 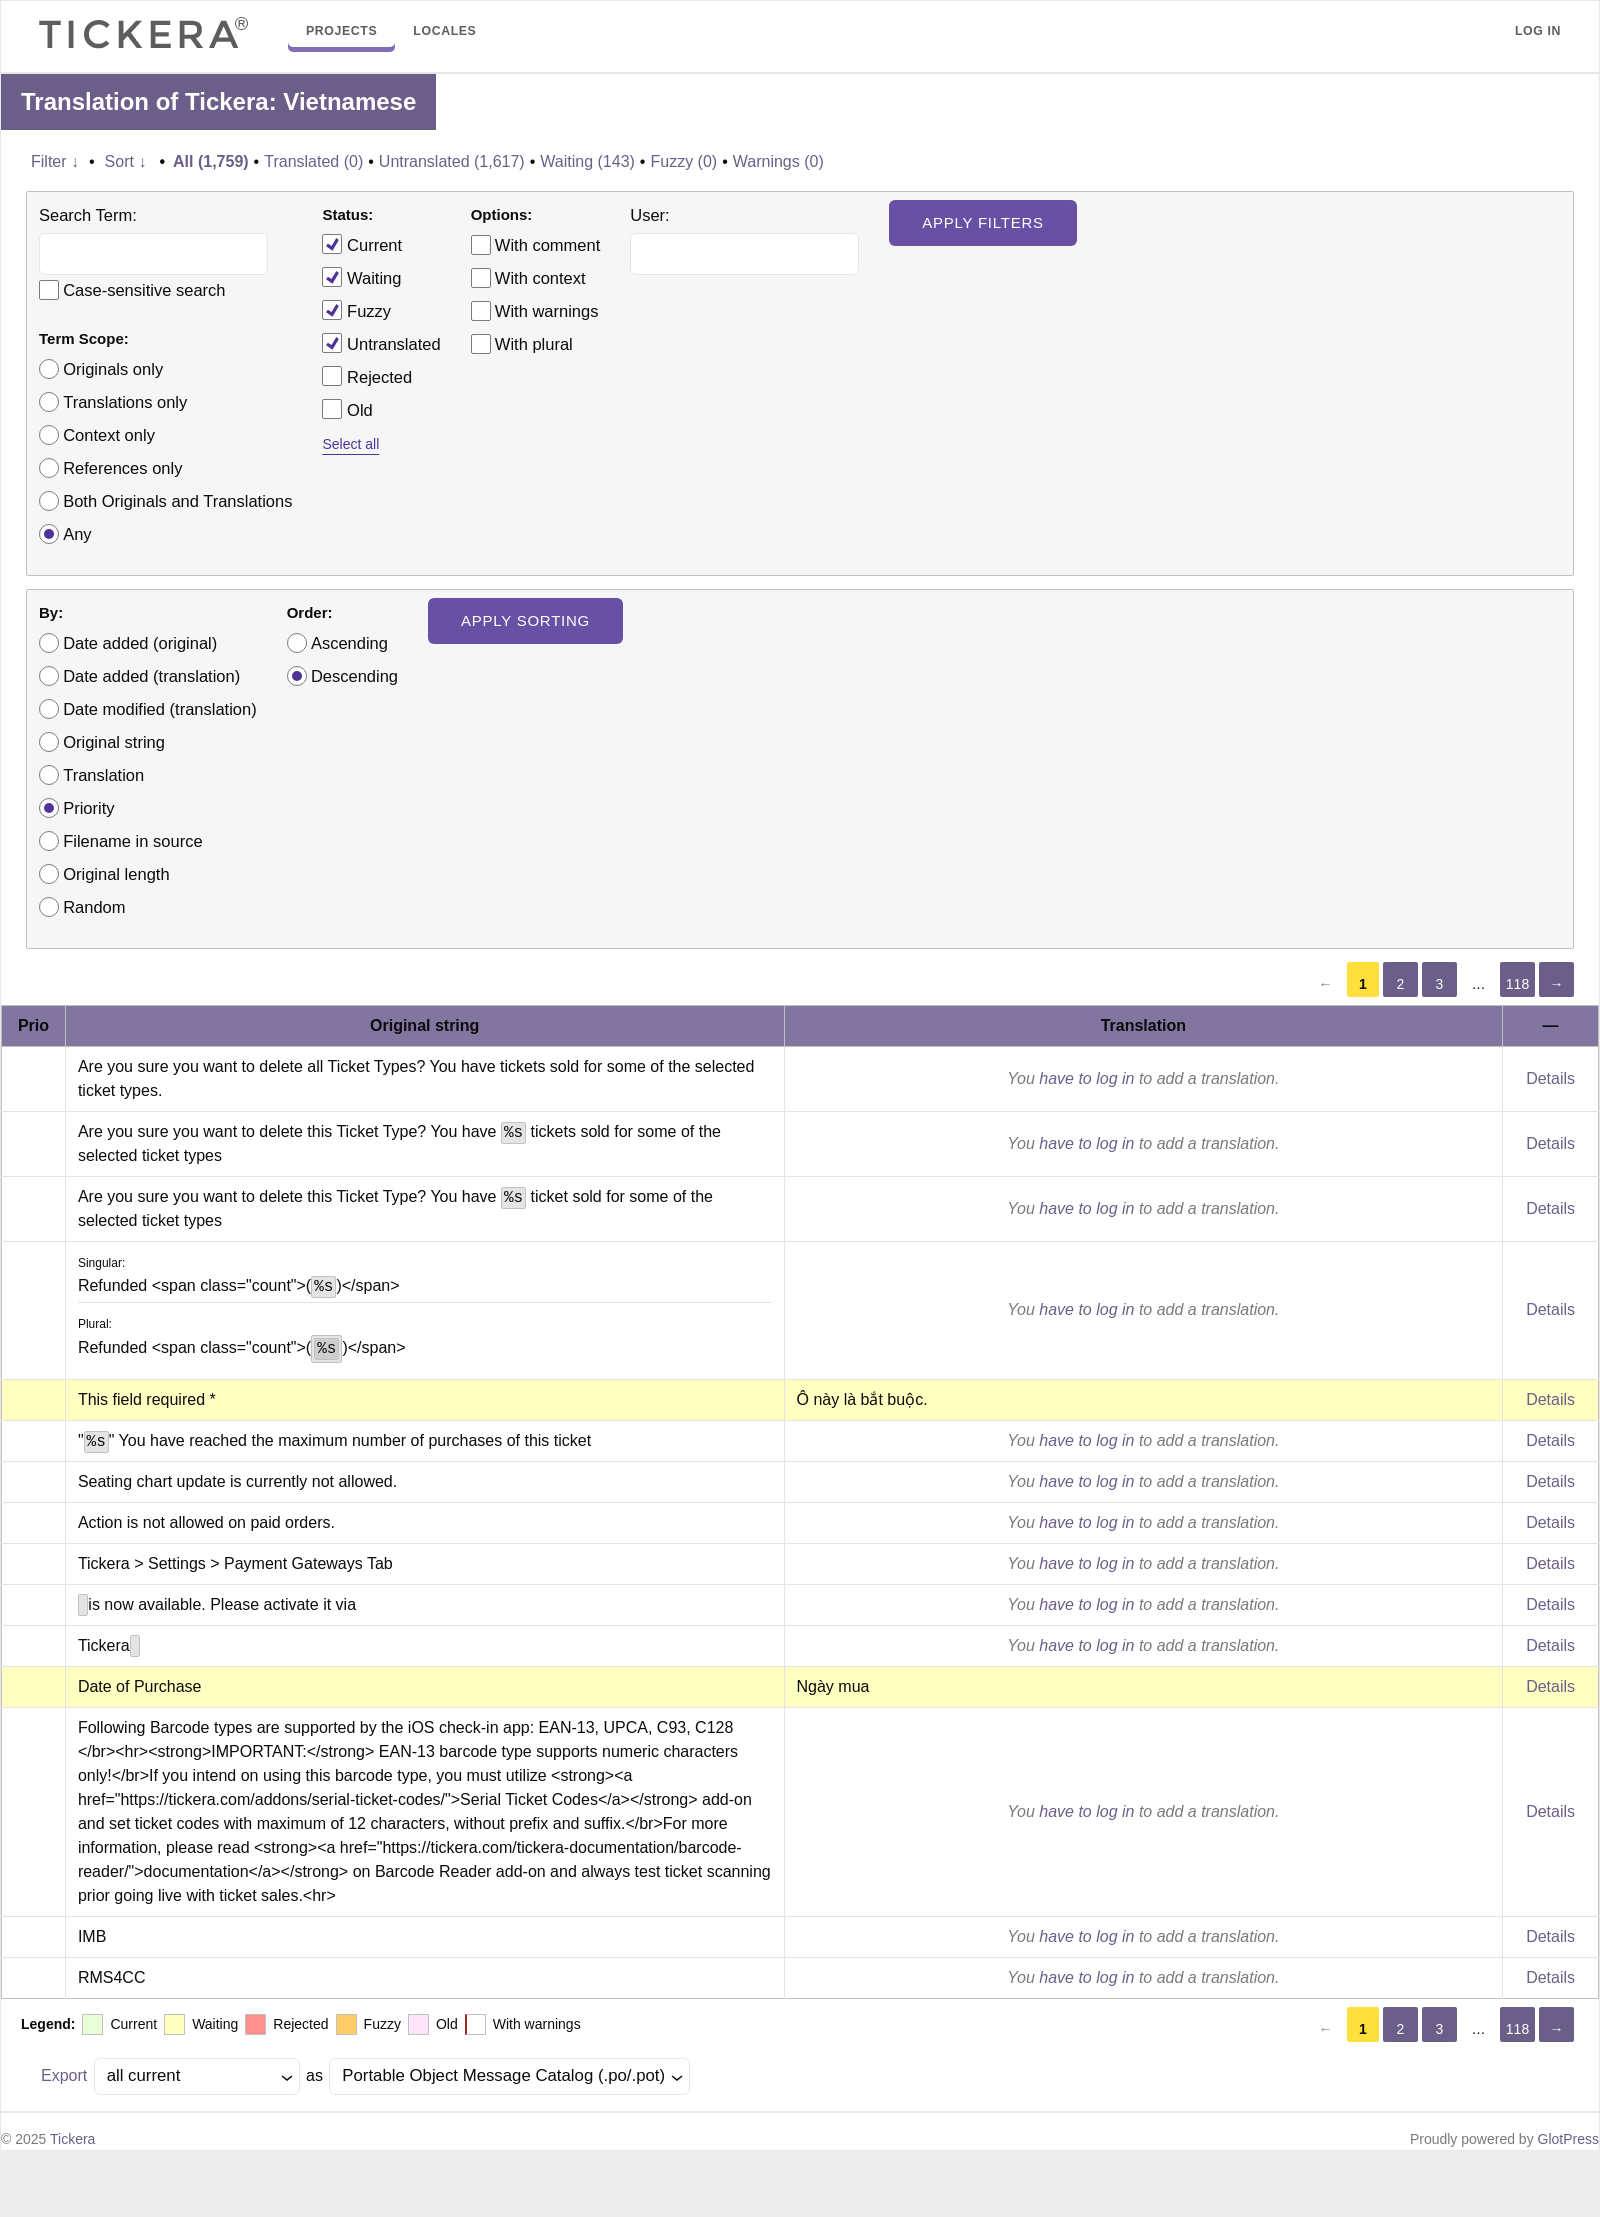 What do you see at coordinates (547, 311) in the screenshot?
I see `With warnings` at bounding box center [547, 311].